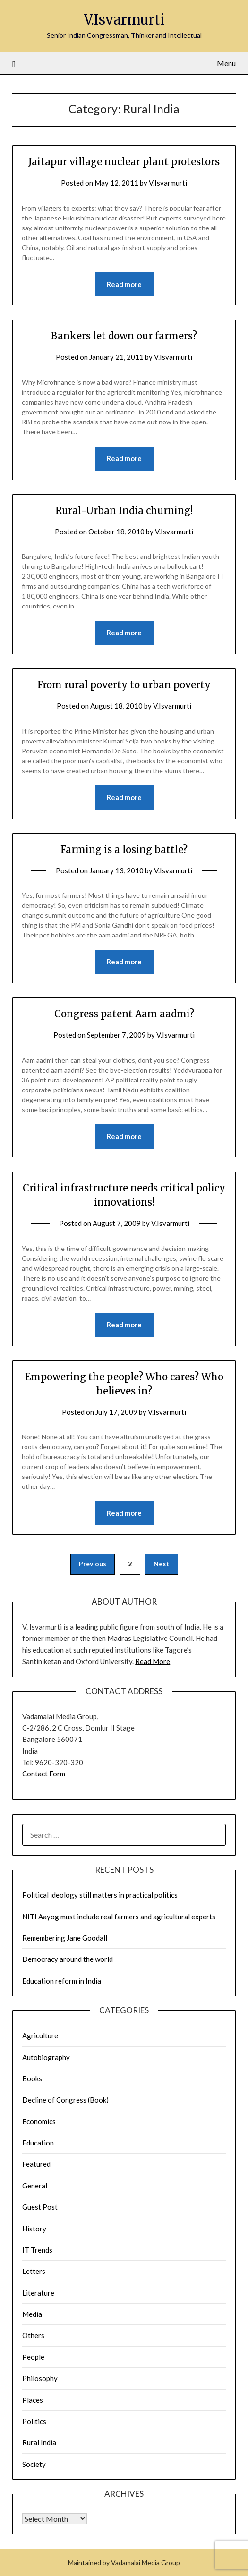 The height and width of the screenshot is (2576, 248). I want to click on Jaitapur village nuclear plant protestors, so click(124, 162).